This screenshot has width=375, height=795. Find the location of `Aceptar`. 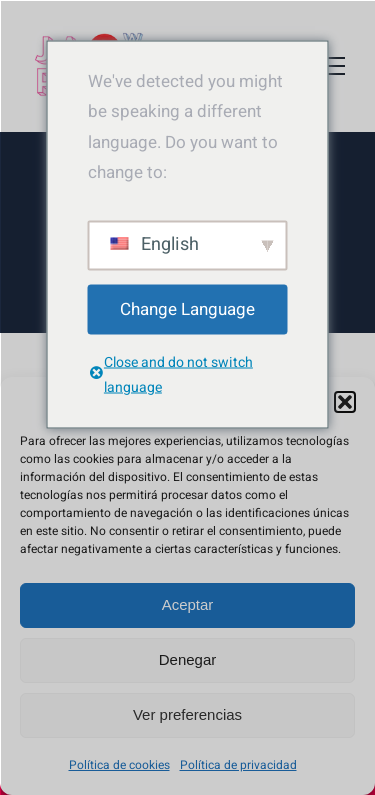

Aceptar is located at coordinates (188, 604).